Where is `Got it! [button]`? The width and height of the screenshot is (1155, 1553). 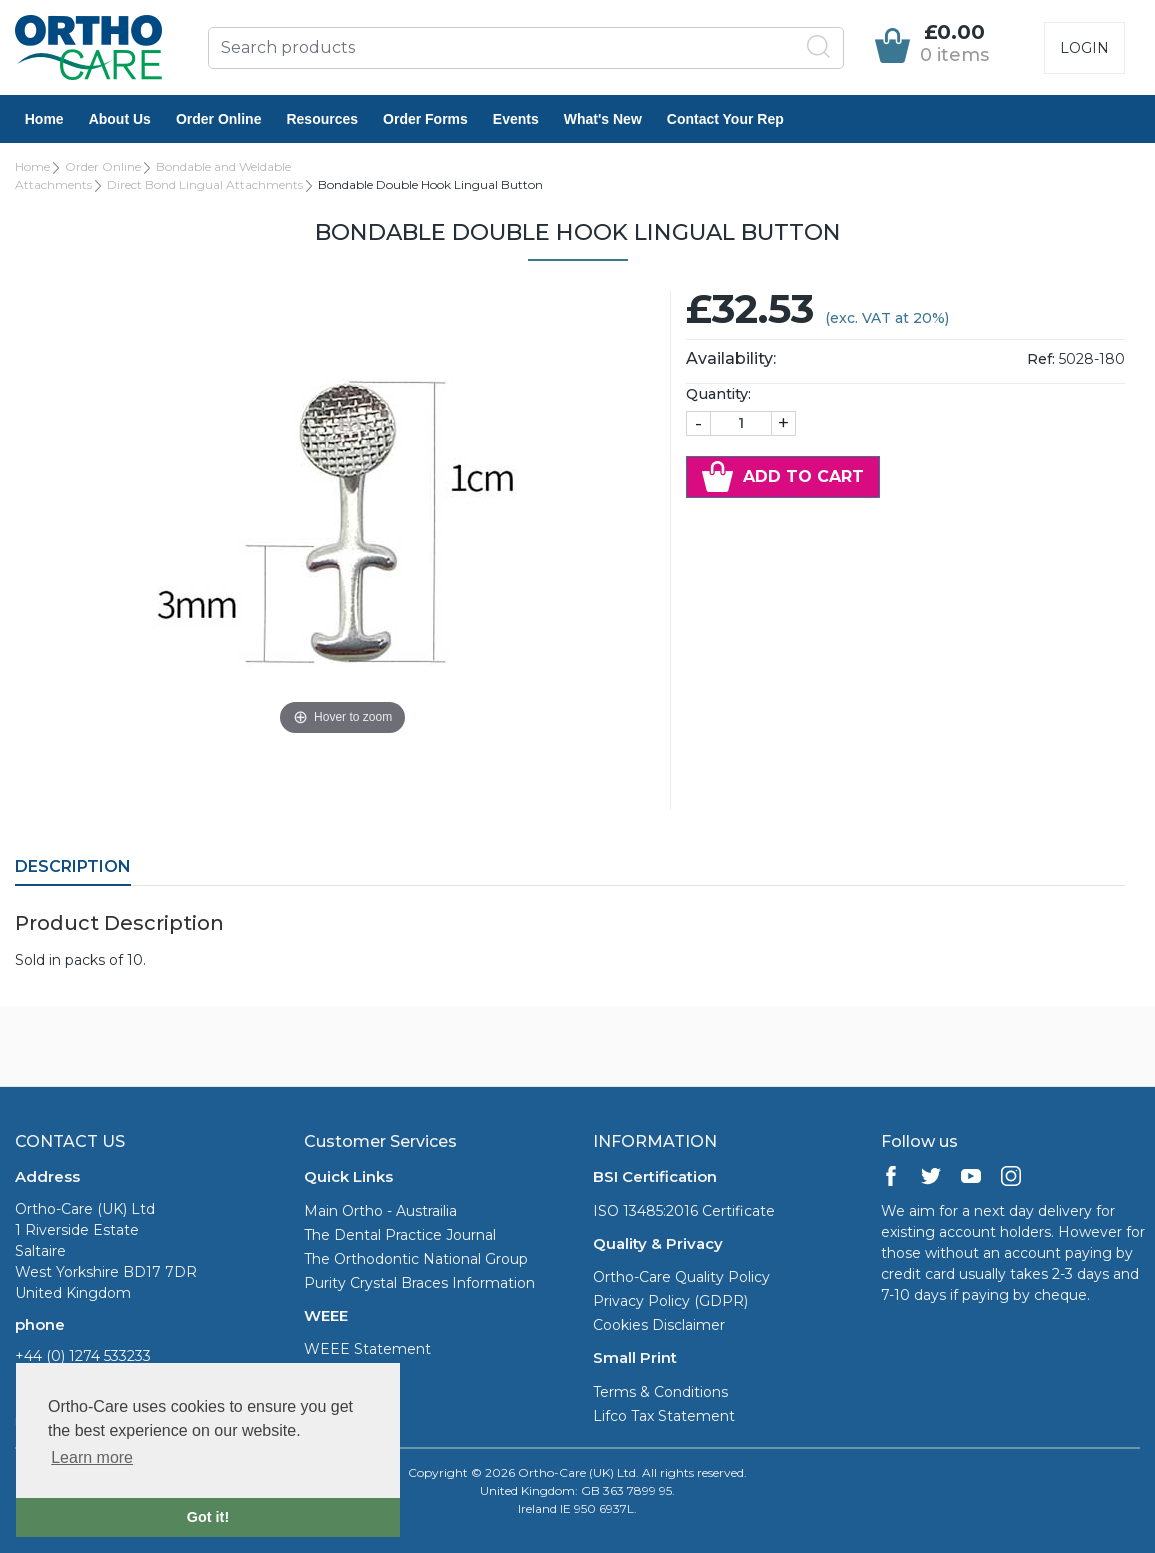
Got it! [button] is located at coordinates (208, 1517).